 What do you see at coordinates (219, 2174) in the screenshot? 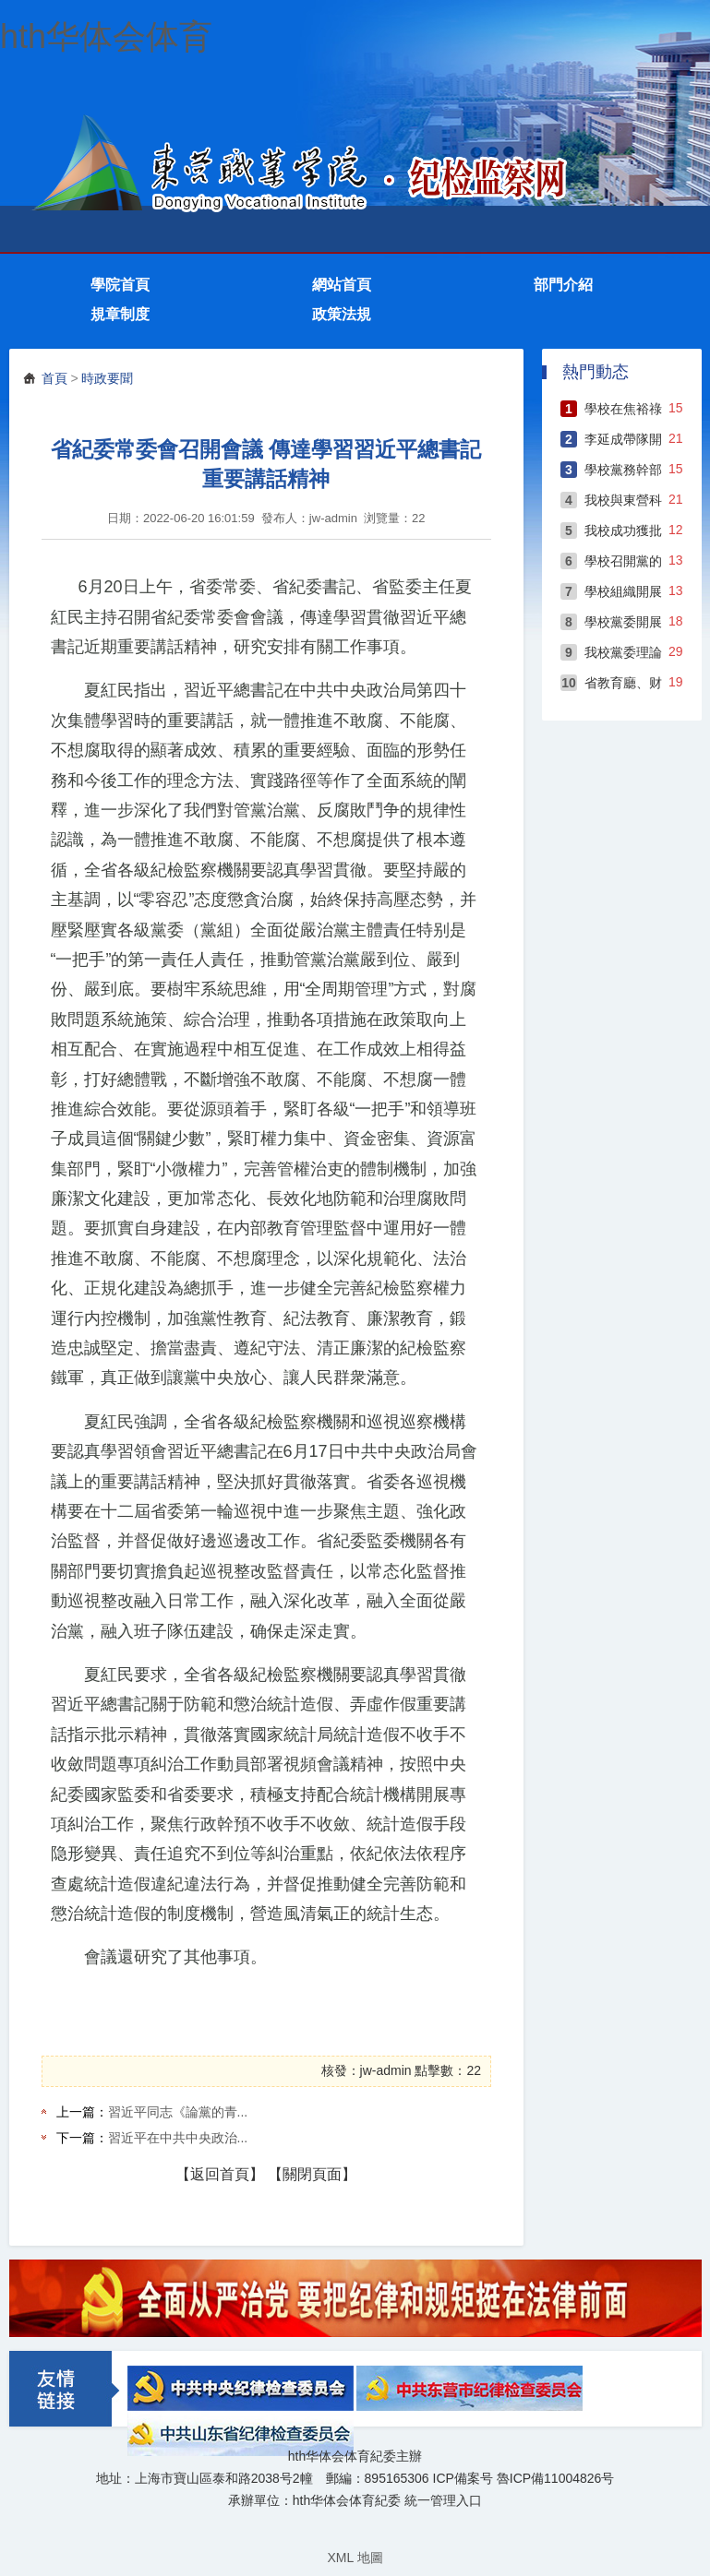
I see `【返回首頁】` at bounding box center [219, 2174].